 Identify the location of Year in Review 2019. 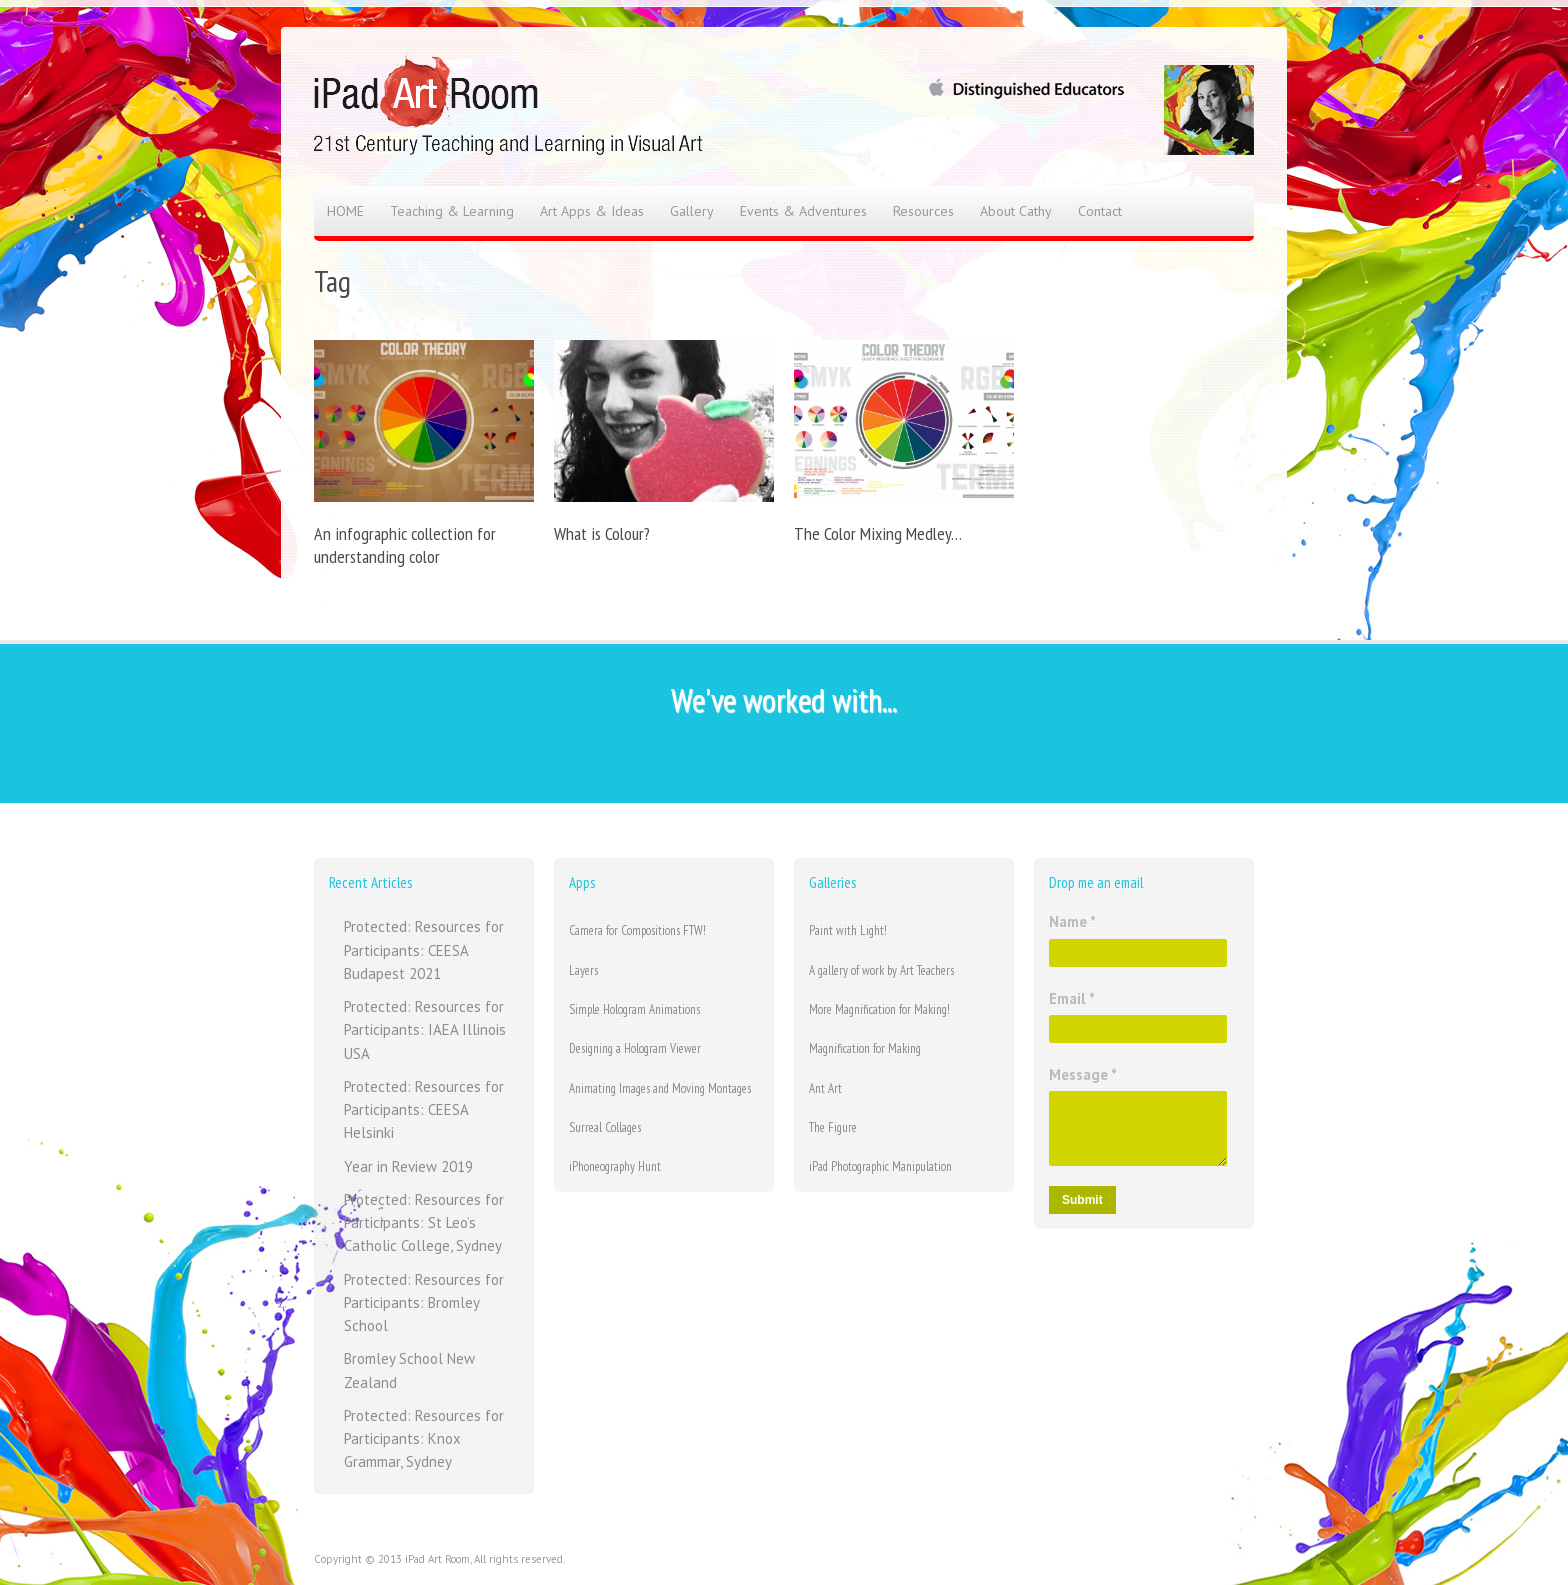
(408, 1166).